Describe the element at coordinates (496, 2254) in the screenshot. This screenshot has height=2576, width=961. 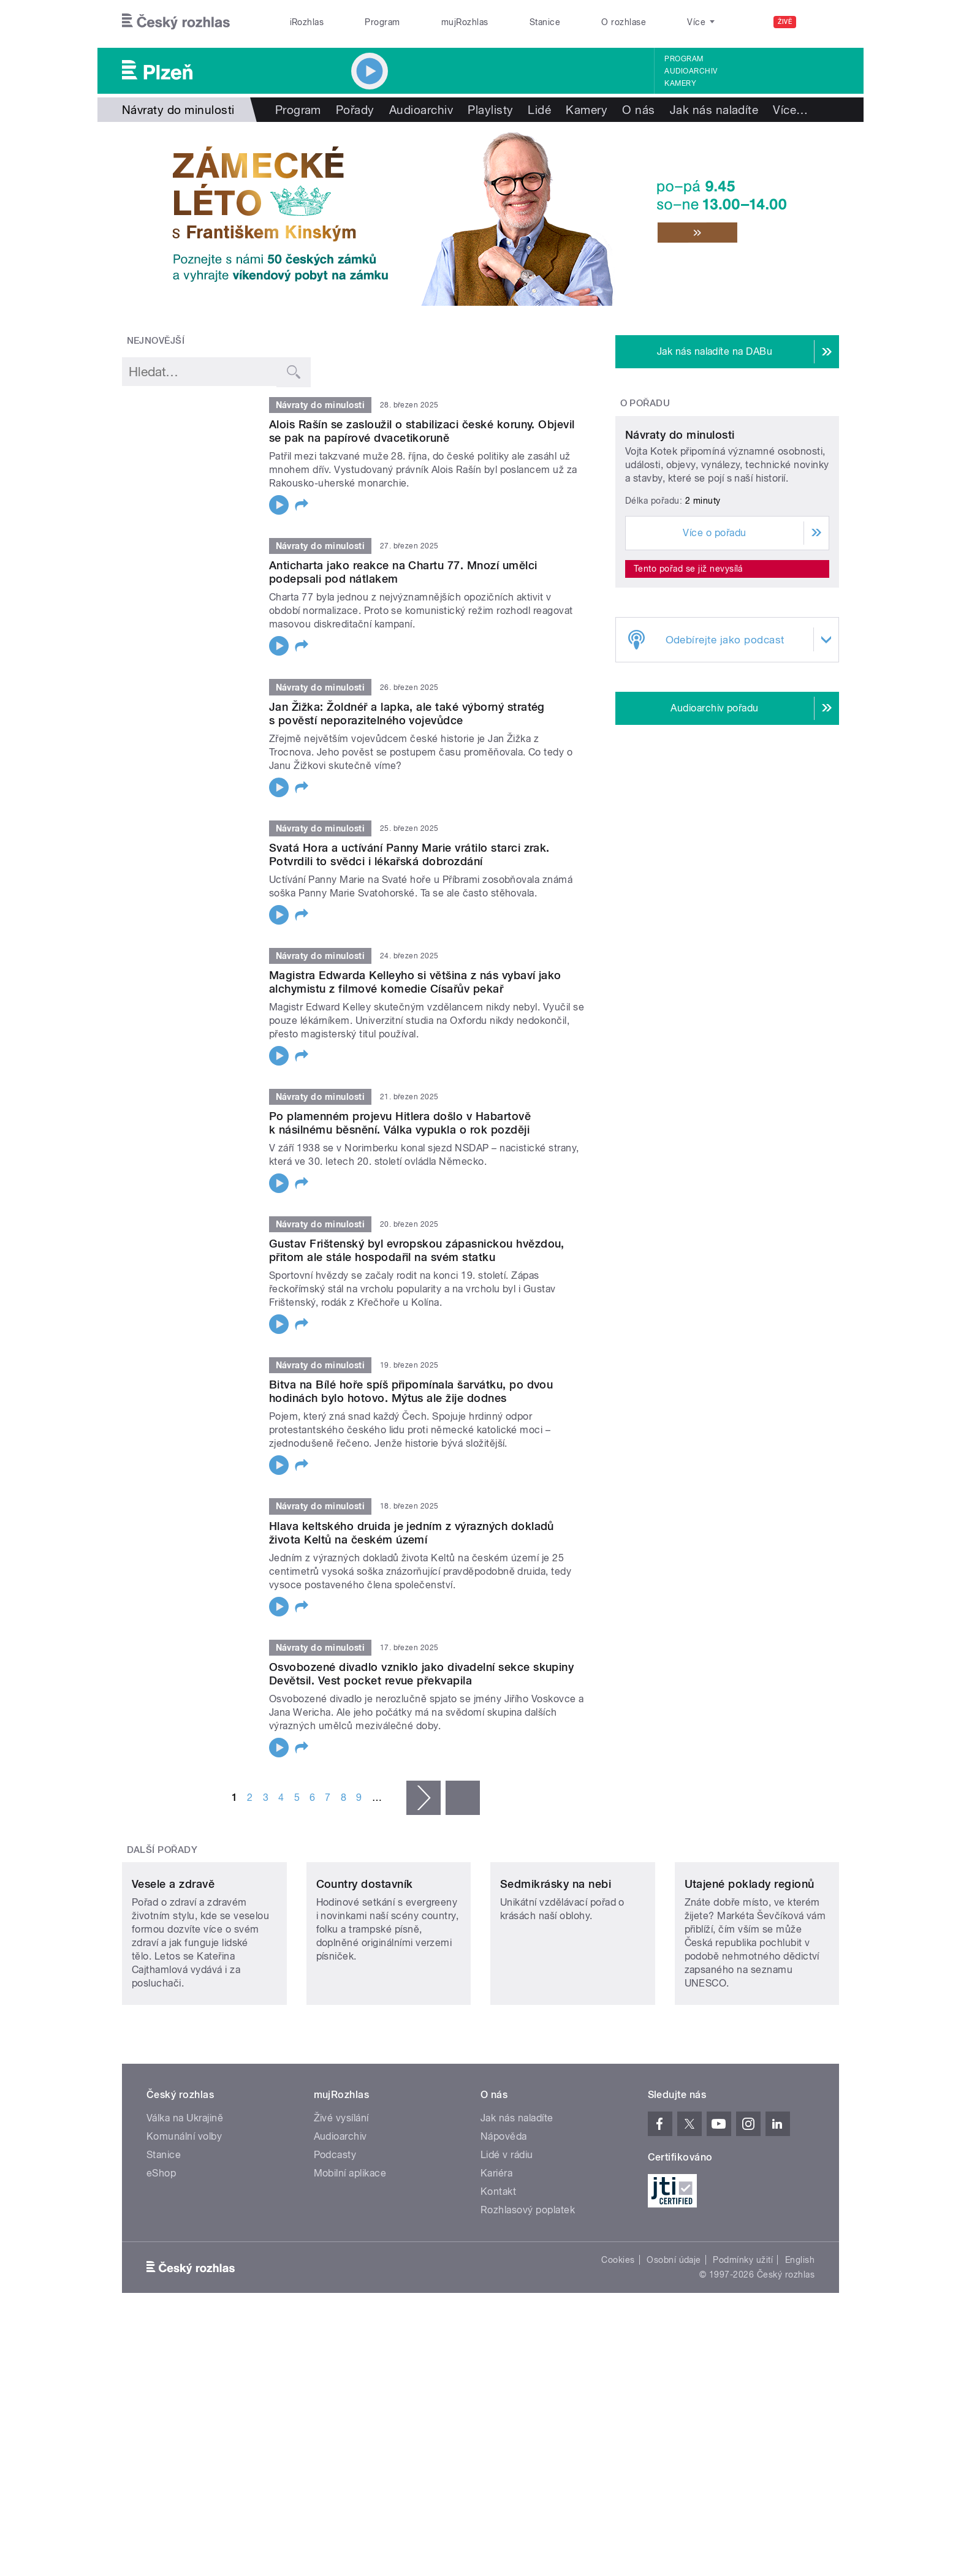
I see `Kariéra` at that location.